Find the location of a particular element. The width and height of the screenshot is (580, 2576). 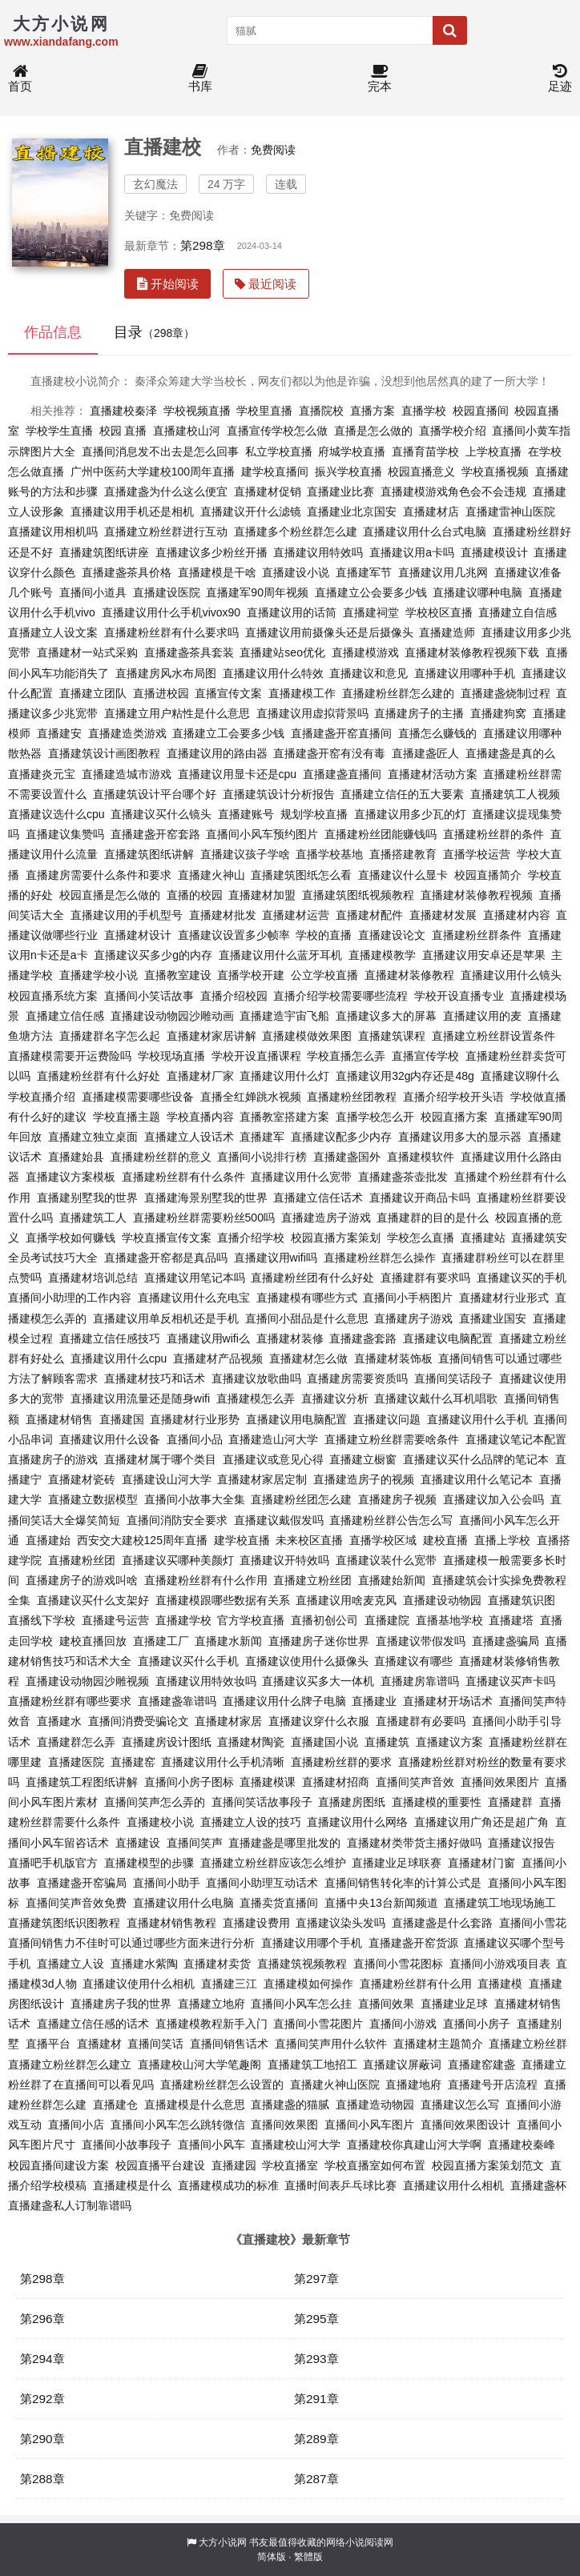

直播建议用的路由器 is located at coordinates (217, 753).